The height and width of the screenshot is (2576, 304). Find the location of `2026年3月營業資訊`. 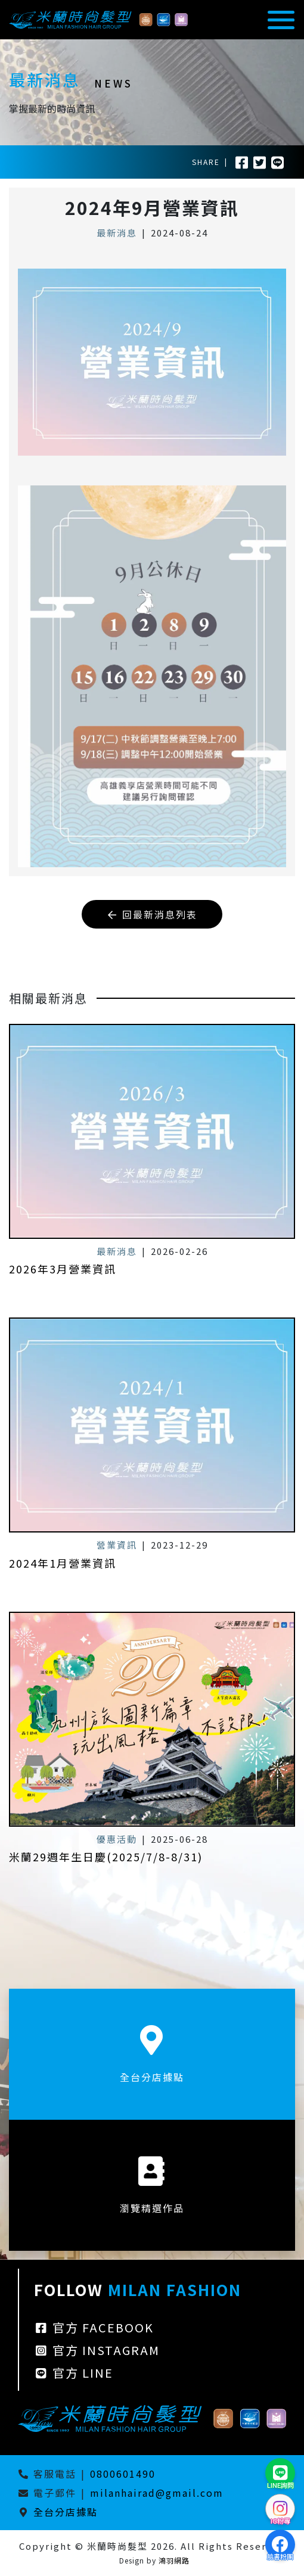

2026年3月營業資訊 is located at coordinates (62, 1257).